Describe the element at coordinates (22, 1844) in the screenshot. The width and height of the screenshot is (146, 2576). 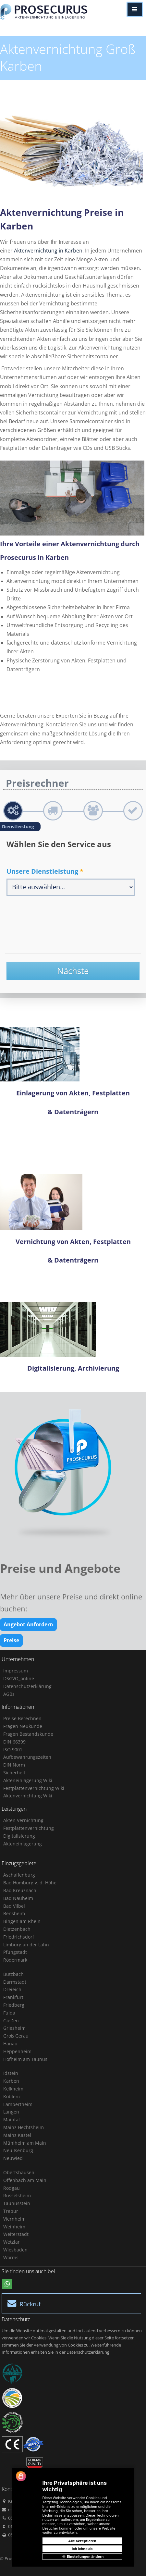
I see `Akteneinlagerung` at that location.